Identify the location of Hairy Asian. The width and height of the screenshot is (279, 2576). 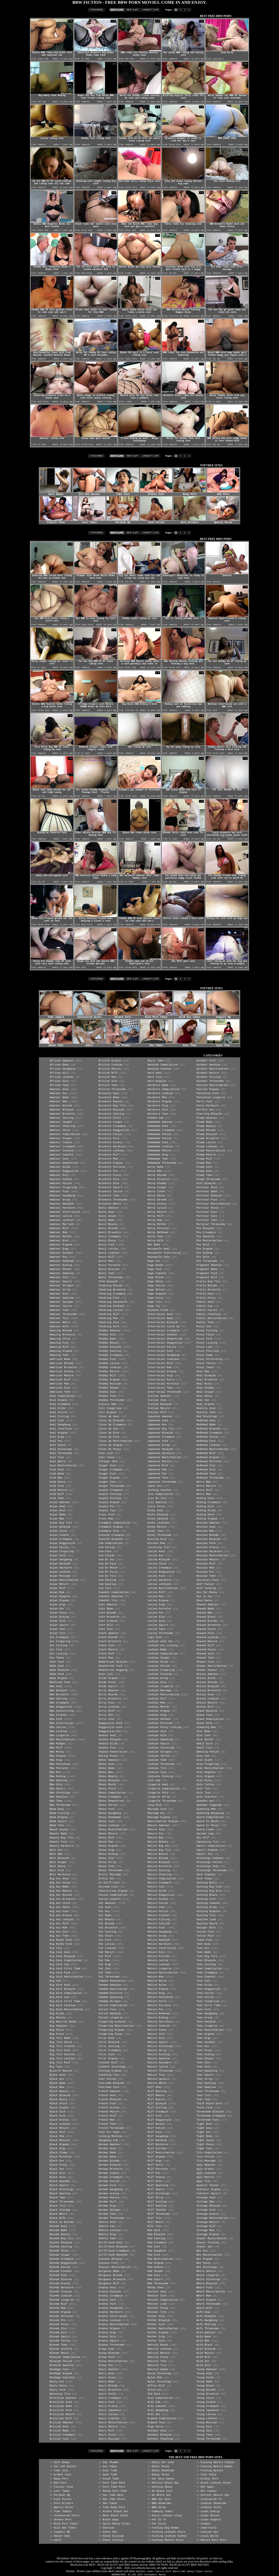
(107, 2377).